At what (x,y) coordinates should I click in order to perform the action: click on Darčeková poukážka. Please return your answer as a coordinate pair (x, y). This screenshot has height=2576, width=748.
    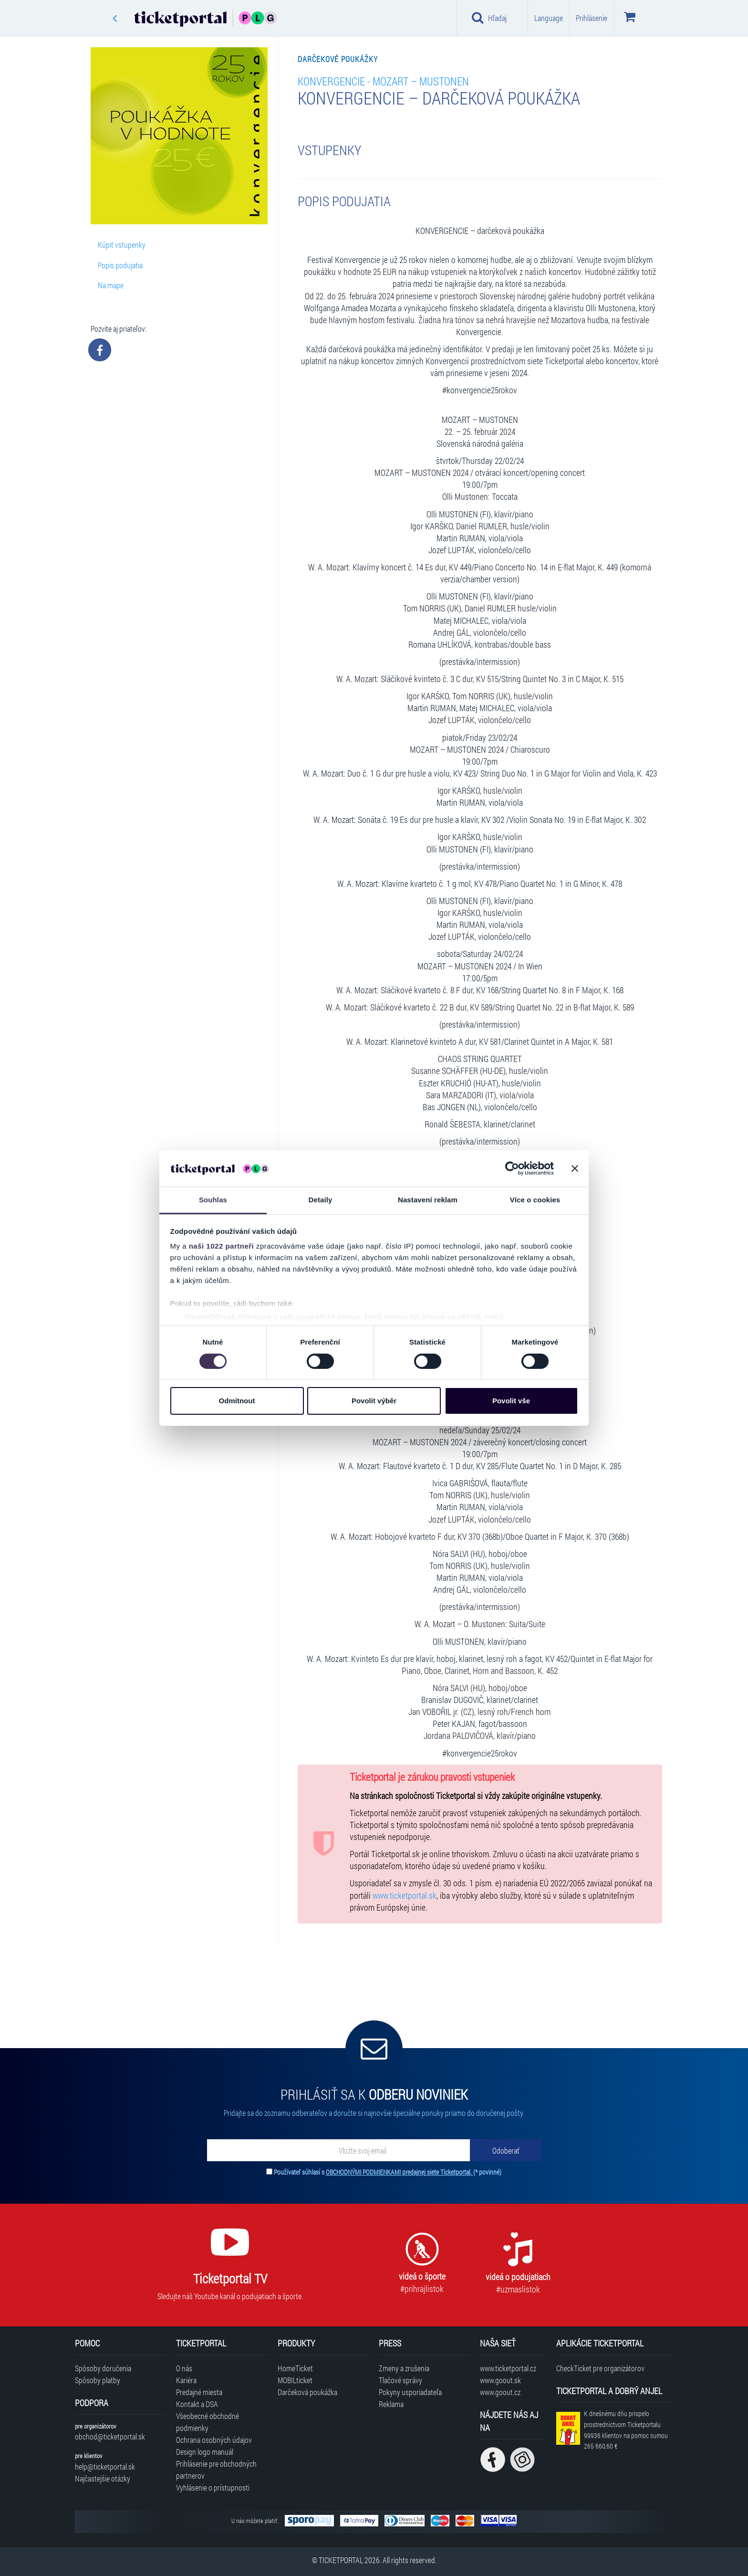
    Looking at the image, I should click on (307, 2392).